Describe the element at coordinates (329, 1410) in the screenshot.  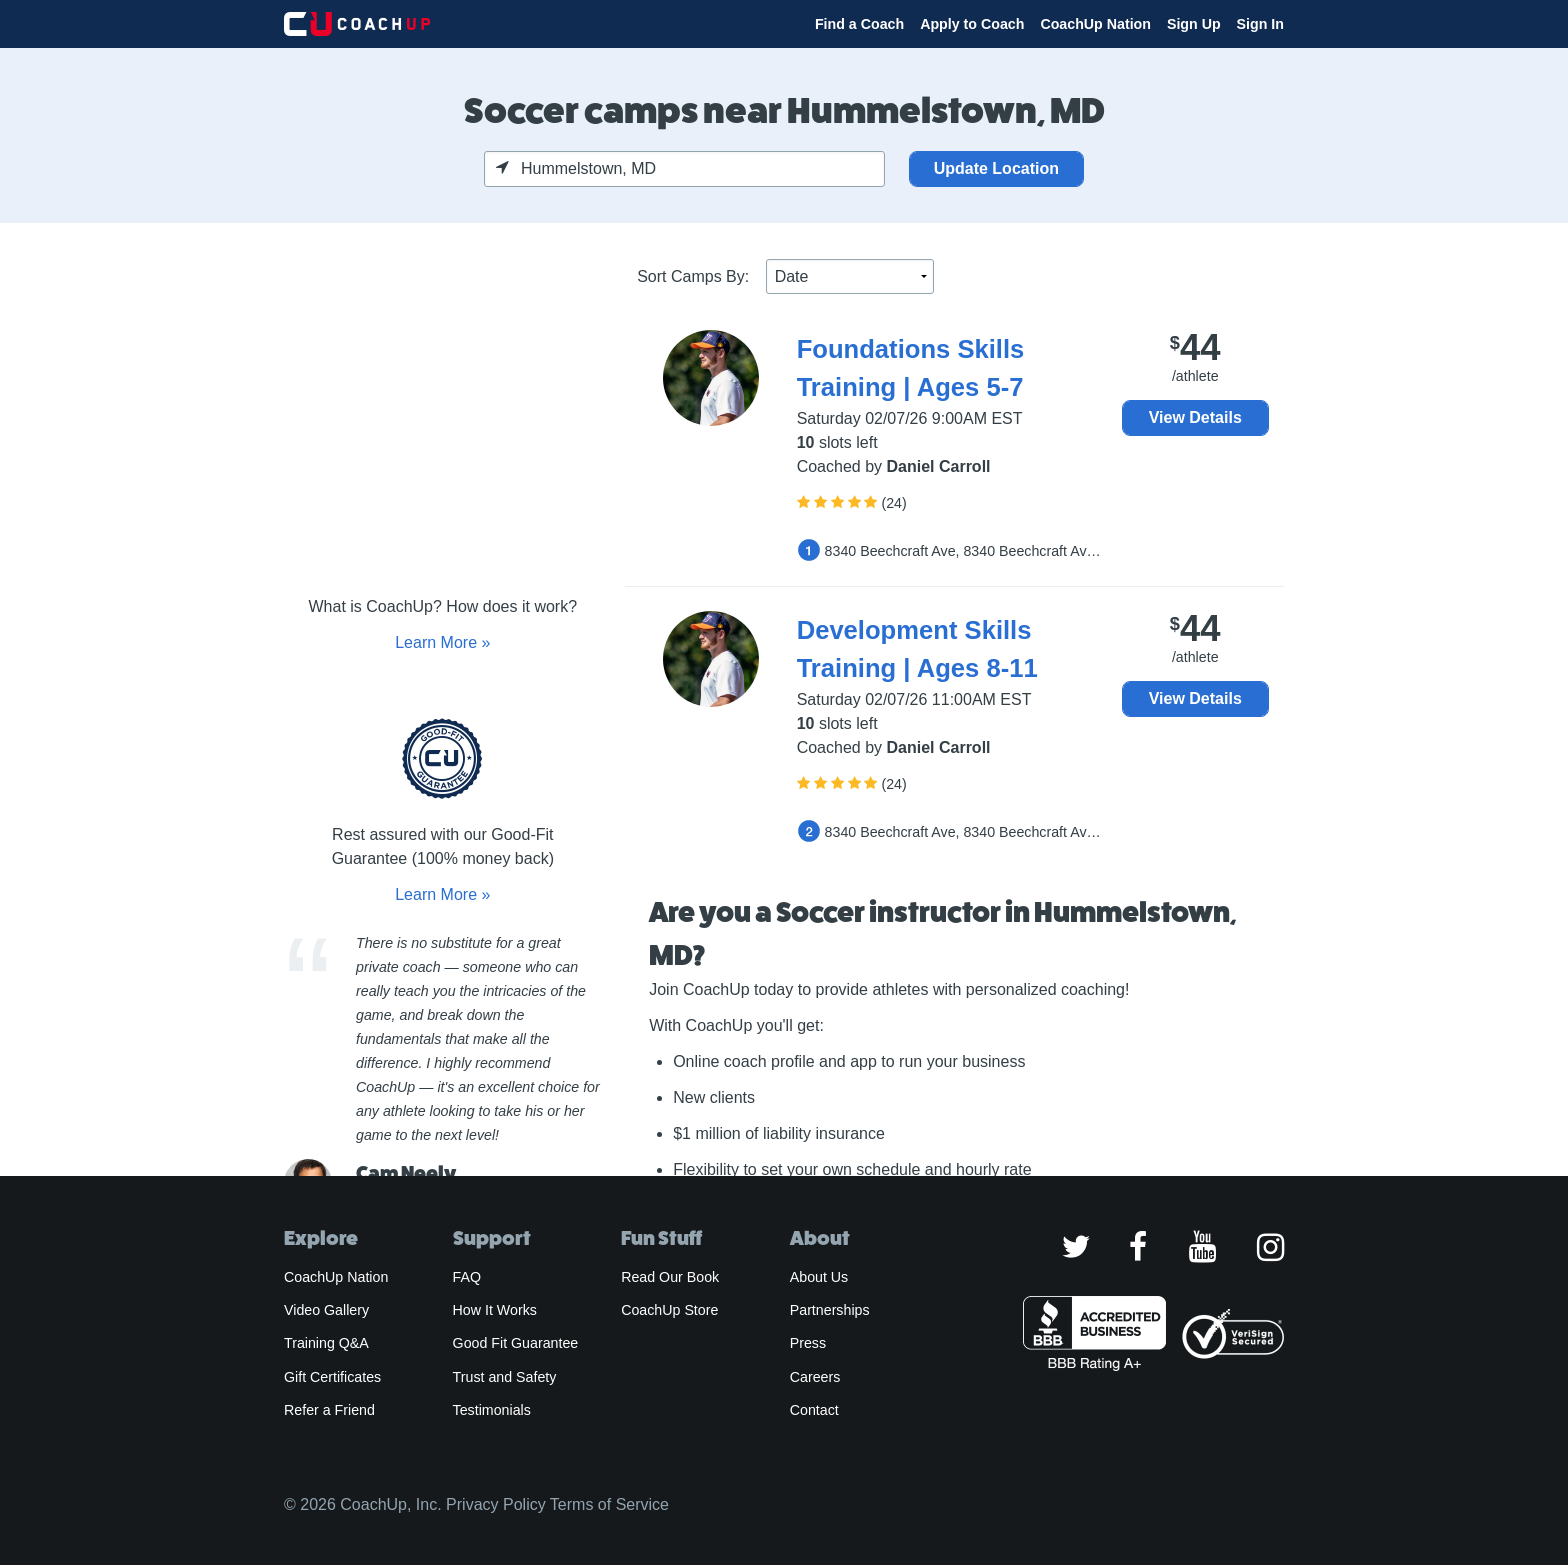
I see `Refer a Friend` at that location.